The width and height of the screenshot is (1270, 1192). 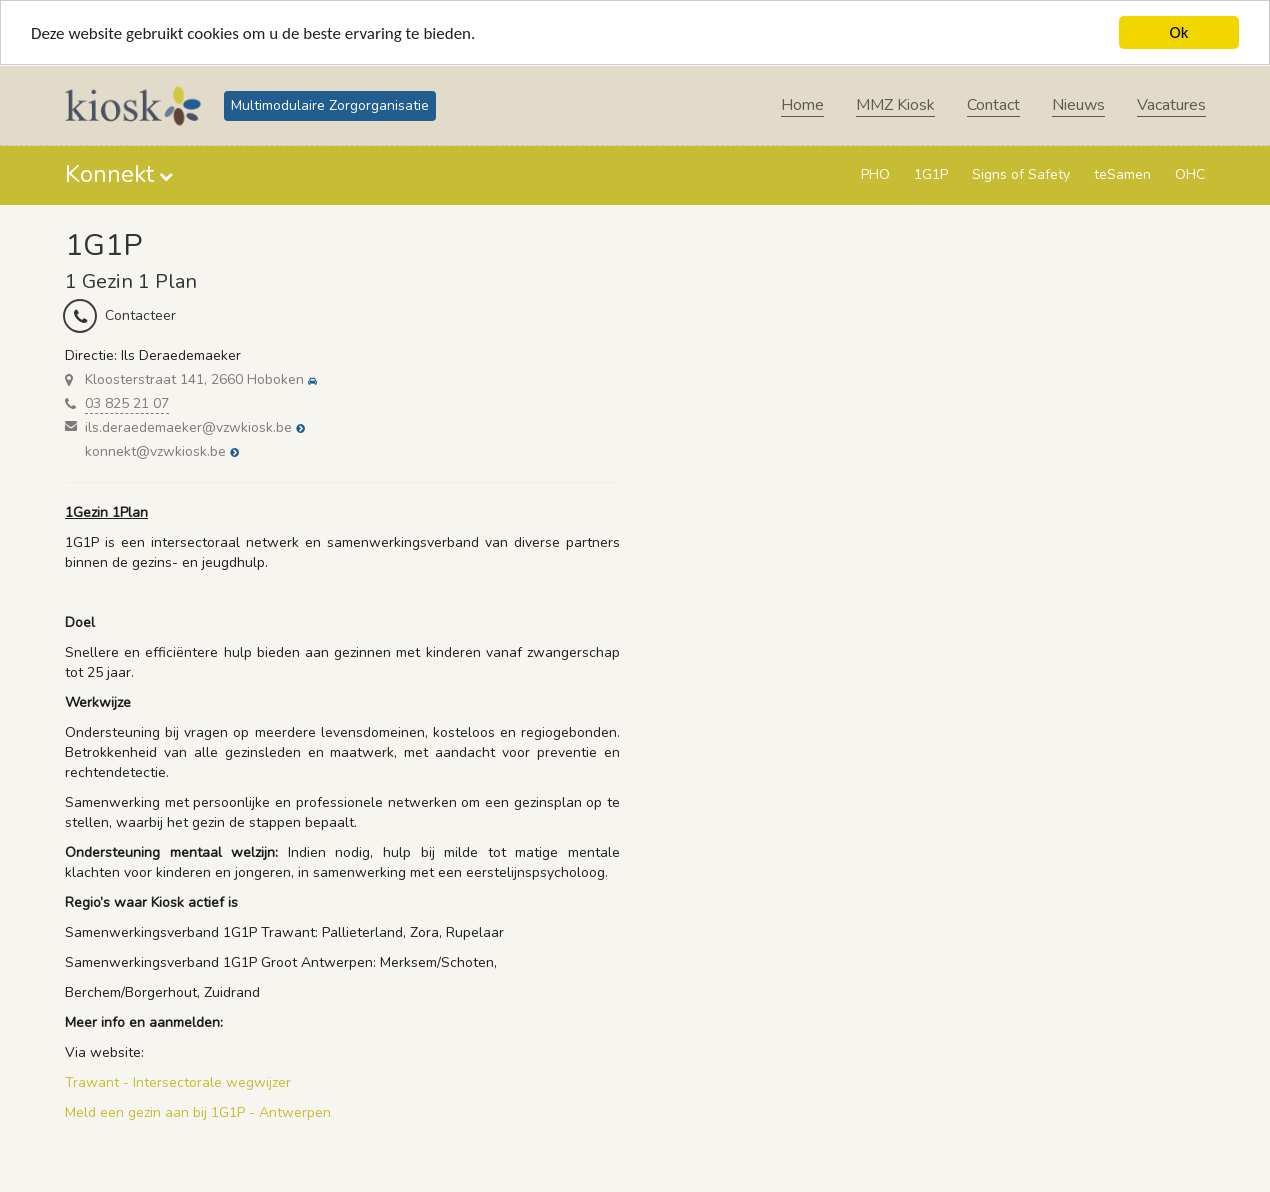 What do you see at coordinates (127, 403) in the screenshot?
I see `03 825 21 07` at bounding box center [127, 403].